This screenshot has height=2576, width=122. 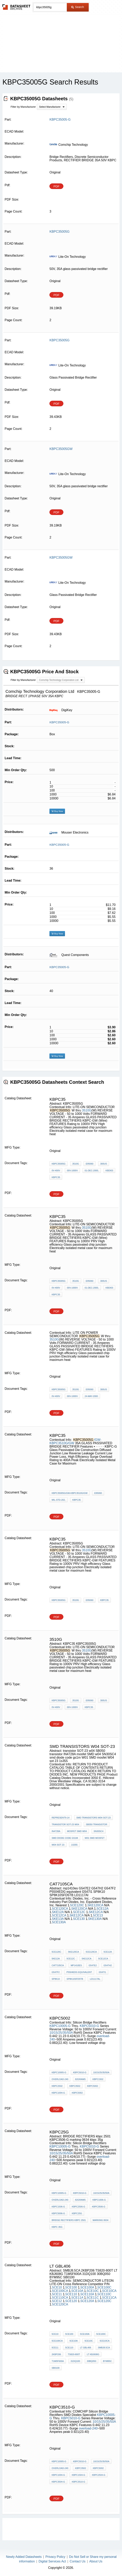 What do you see at coordinates (97, 2079) in the screenshot?
I see `KBPC1502` at bounding box center [97, 2079].